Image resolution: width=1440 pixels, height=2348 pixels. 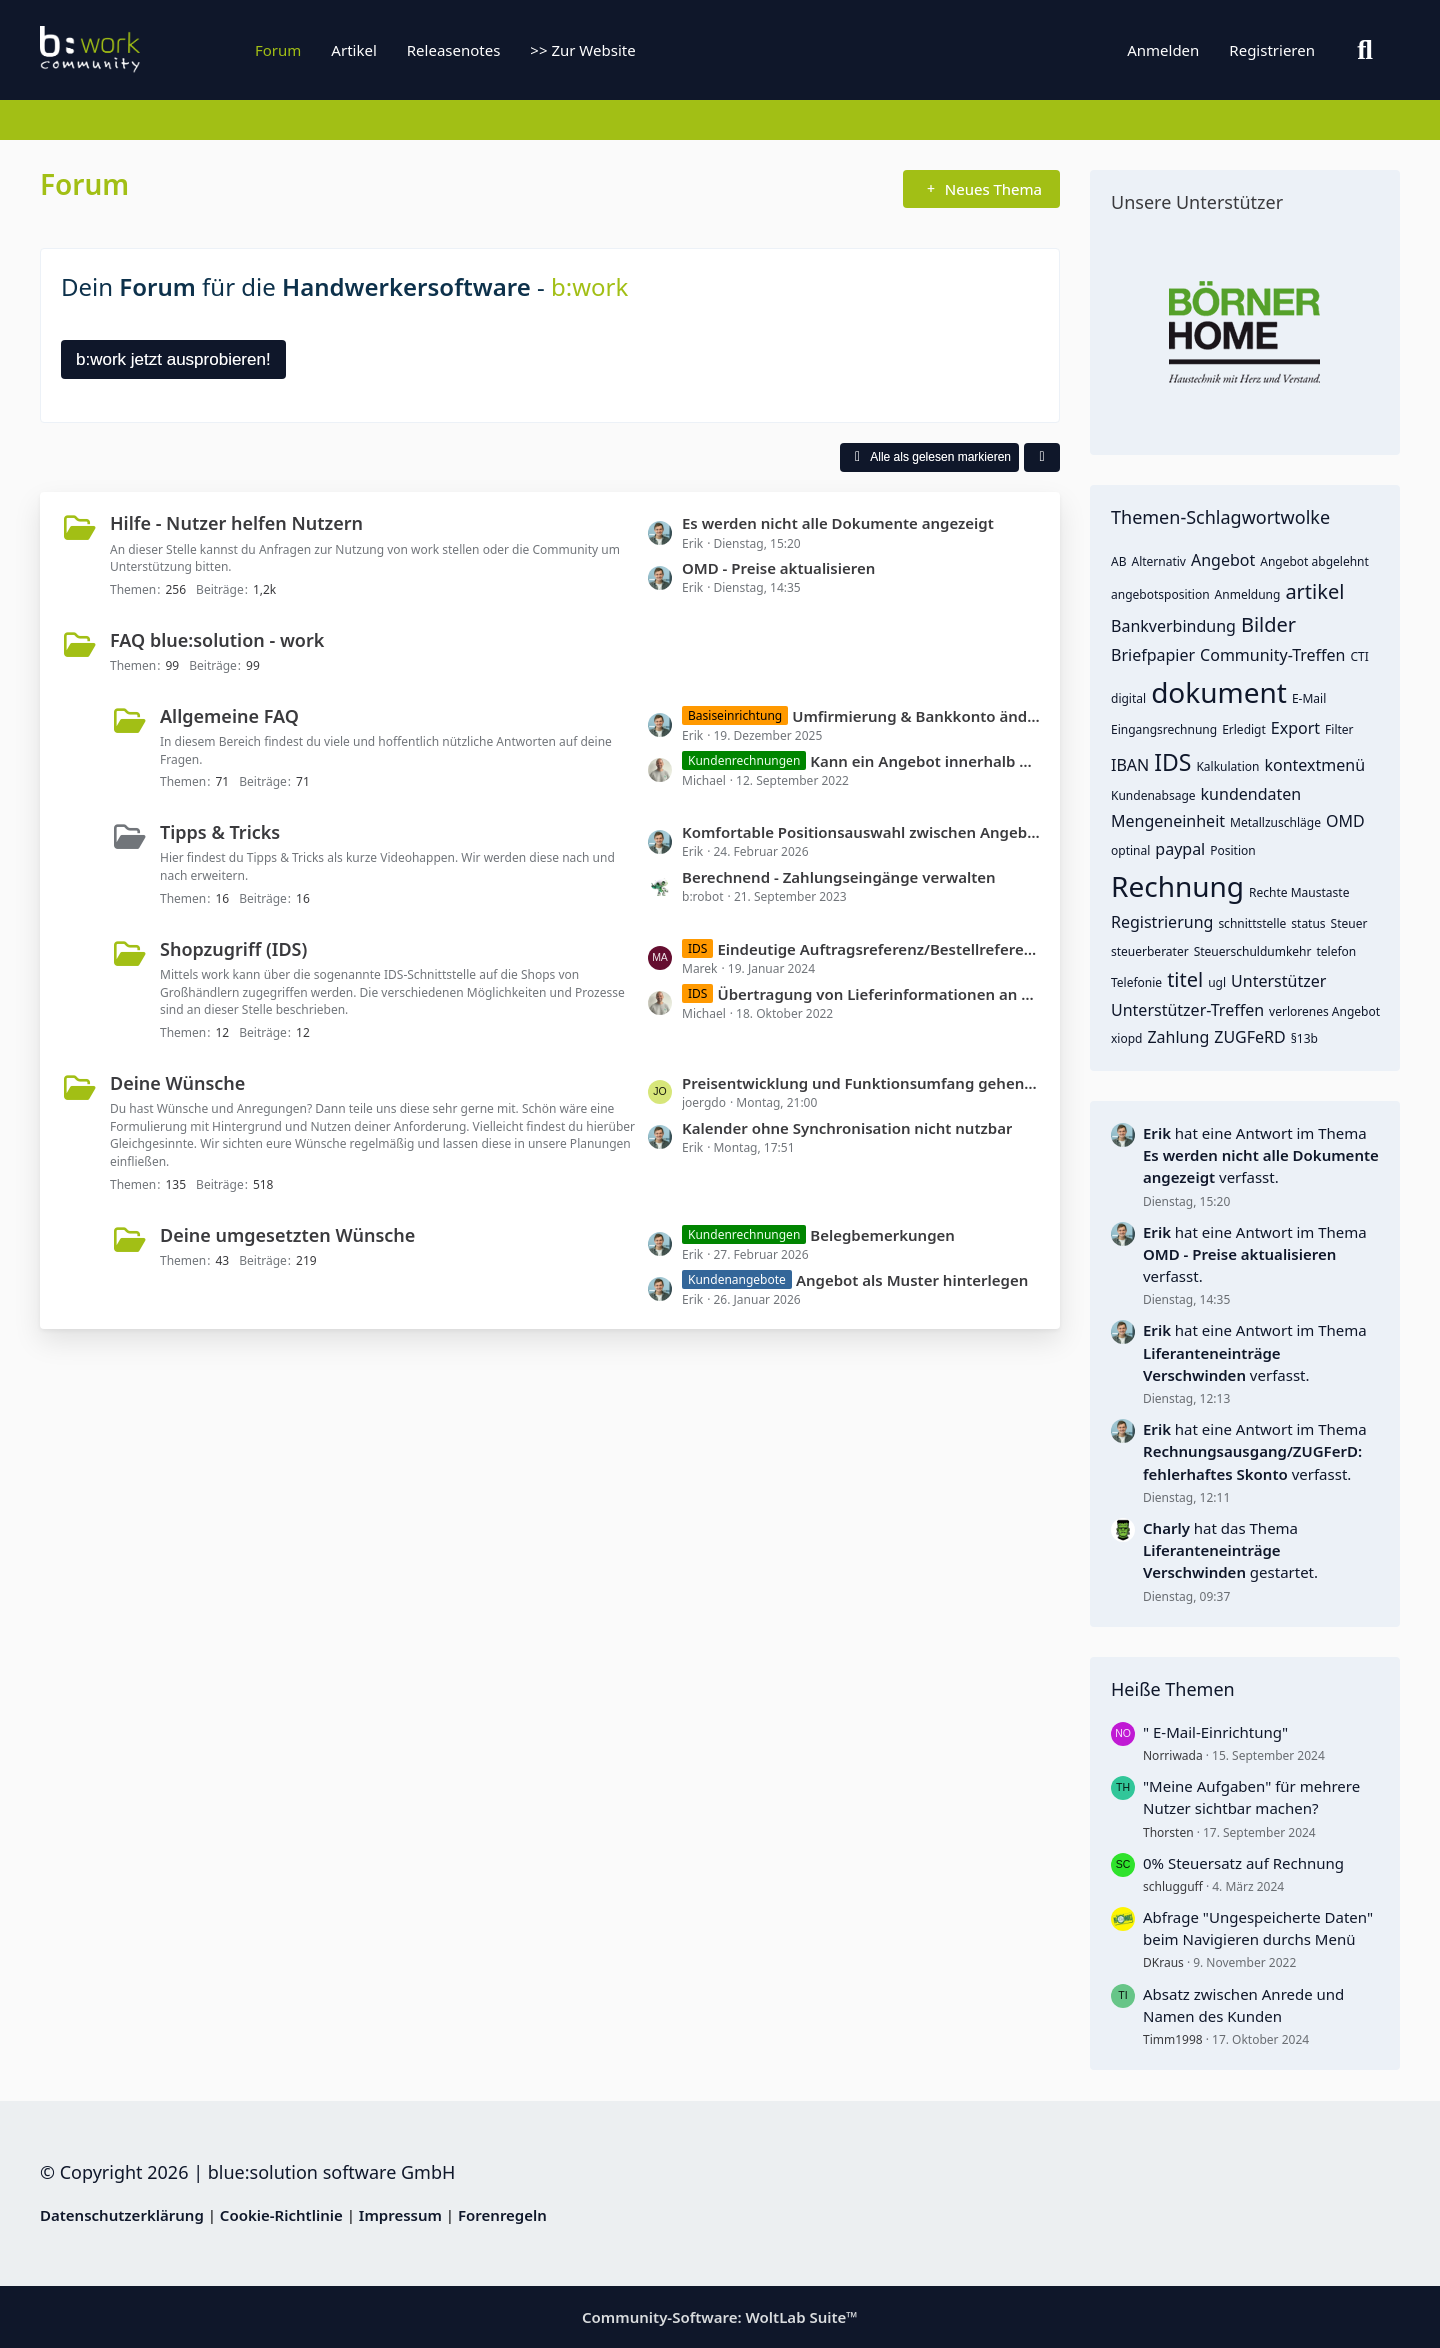 I want to click on Bilder, so click(x=1268, y=624).